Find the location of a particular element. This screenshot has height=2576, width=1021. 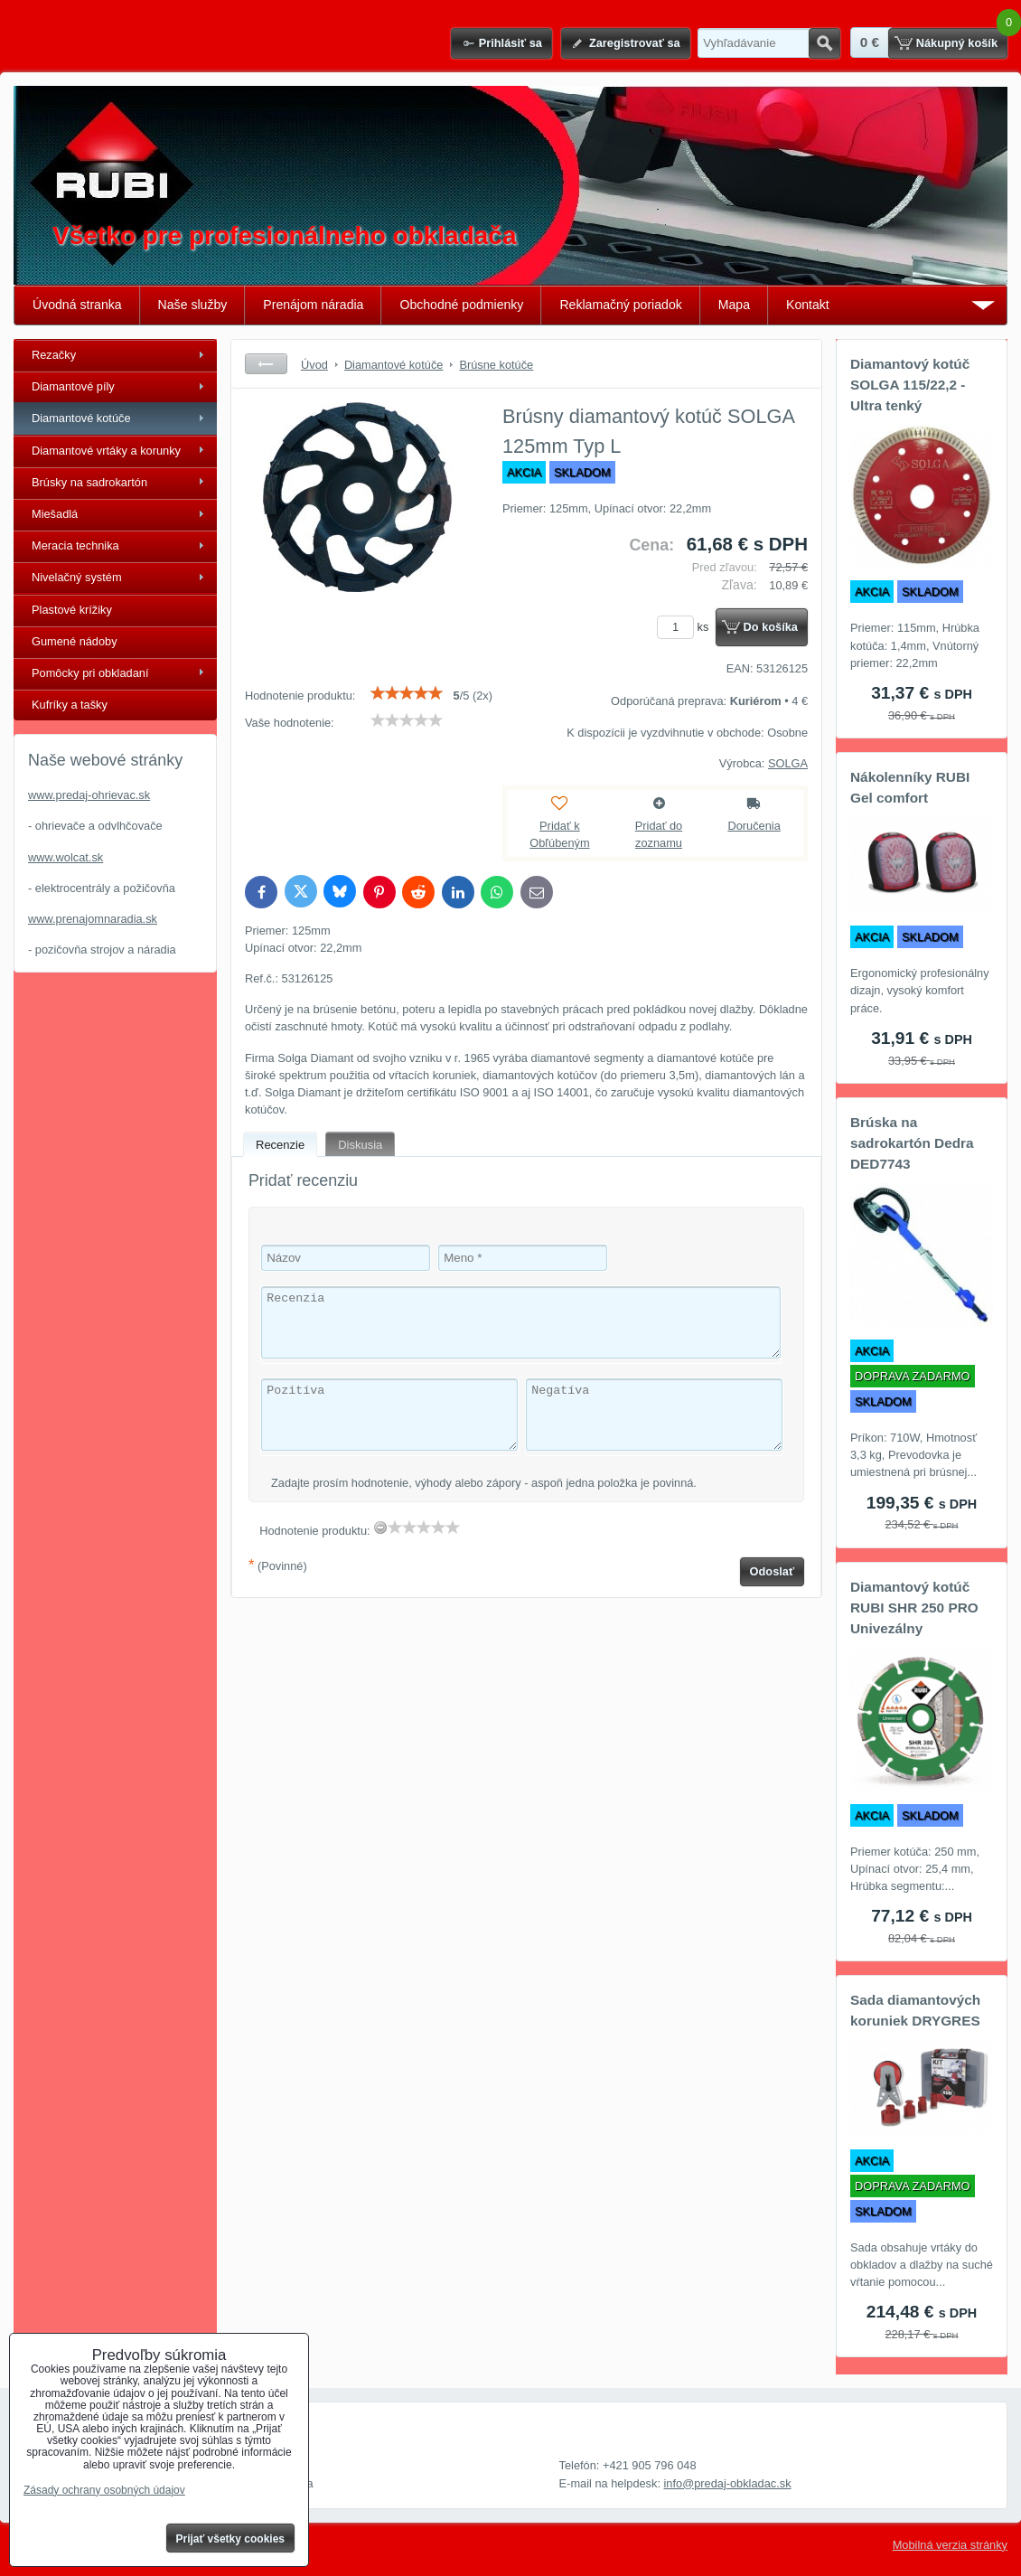

Reklamačný poriadok is located at coordinates (620, 304).